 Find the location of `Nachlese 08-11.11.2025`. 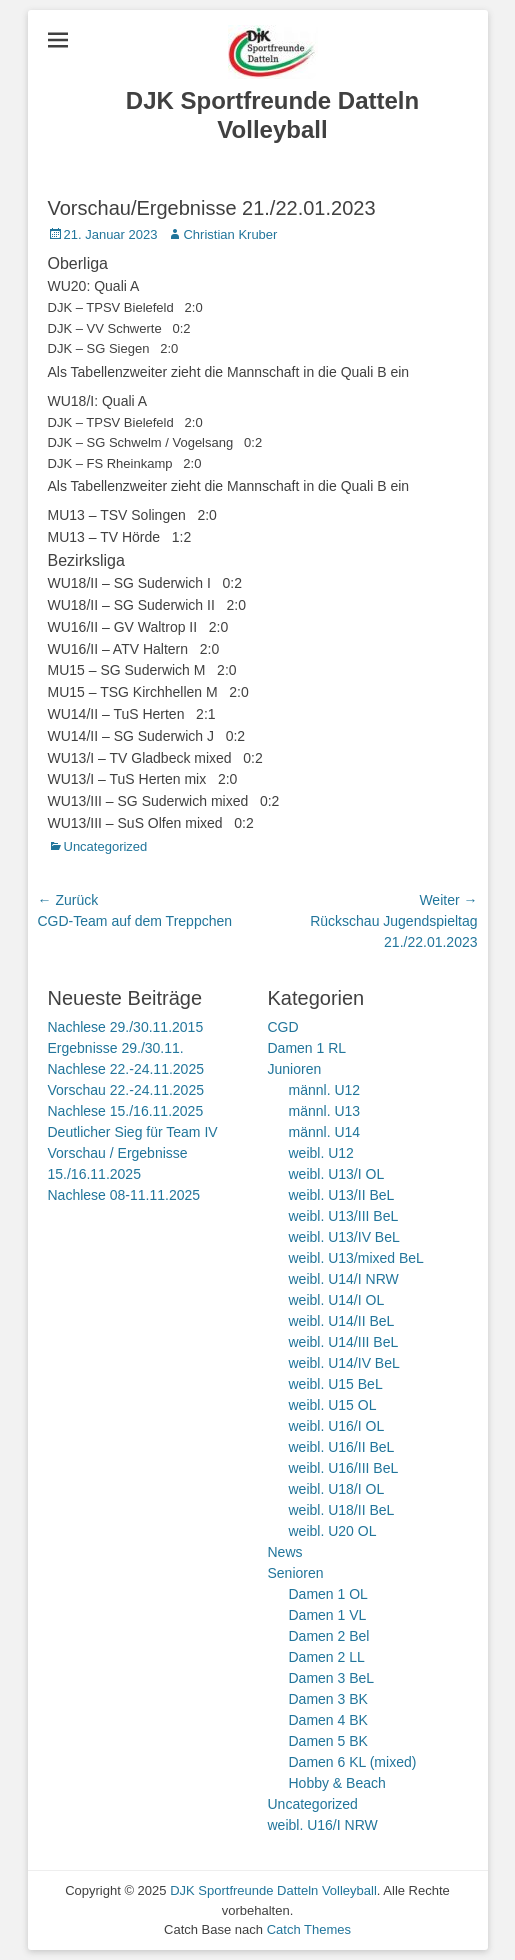

Nachlese 08-11.11.2025 is located at coordinates (124, 1195).